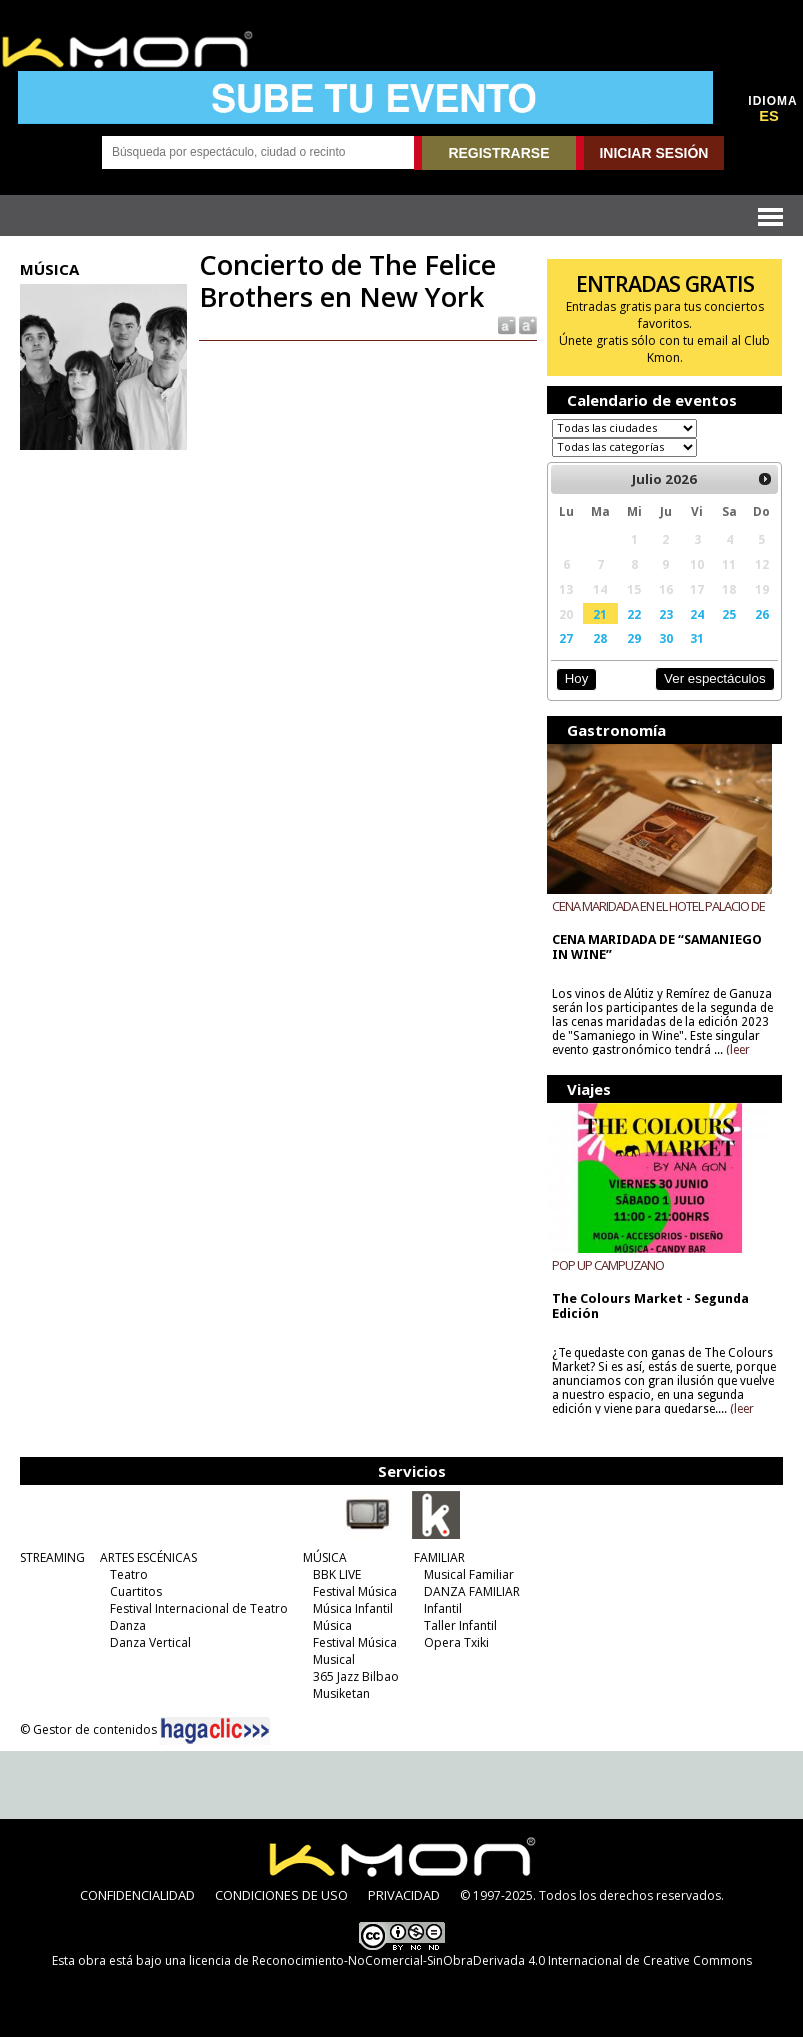 The width and height of the screenshot is (803, 2037). Describe the element at coordinates (715, 678) in the screenshot. I see `Ver espectáculos` at that location.